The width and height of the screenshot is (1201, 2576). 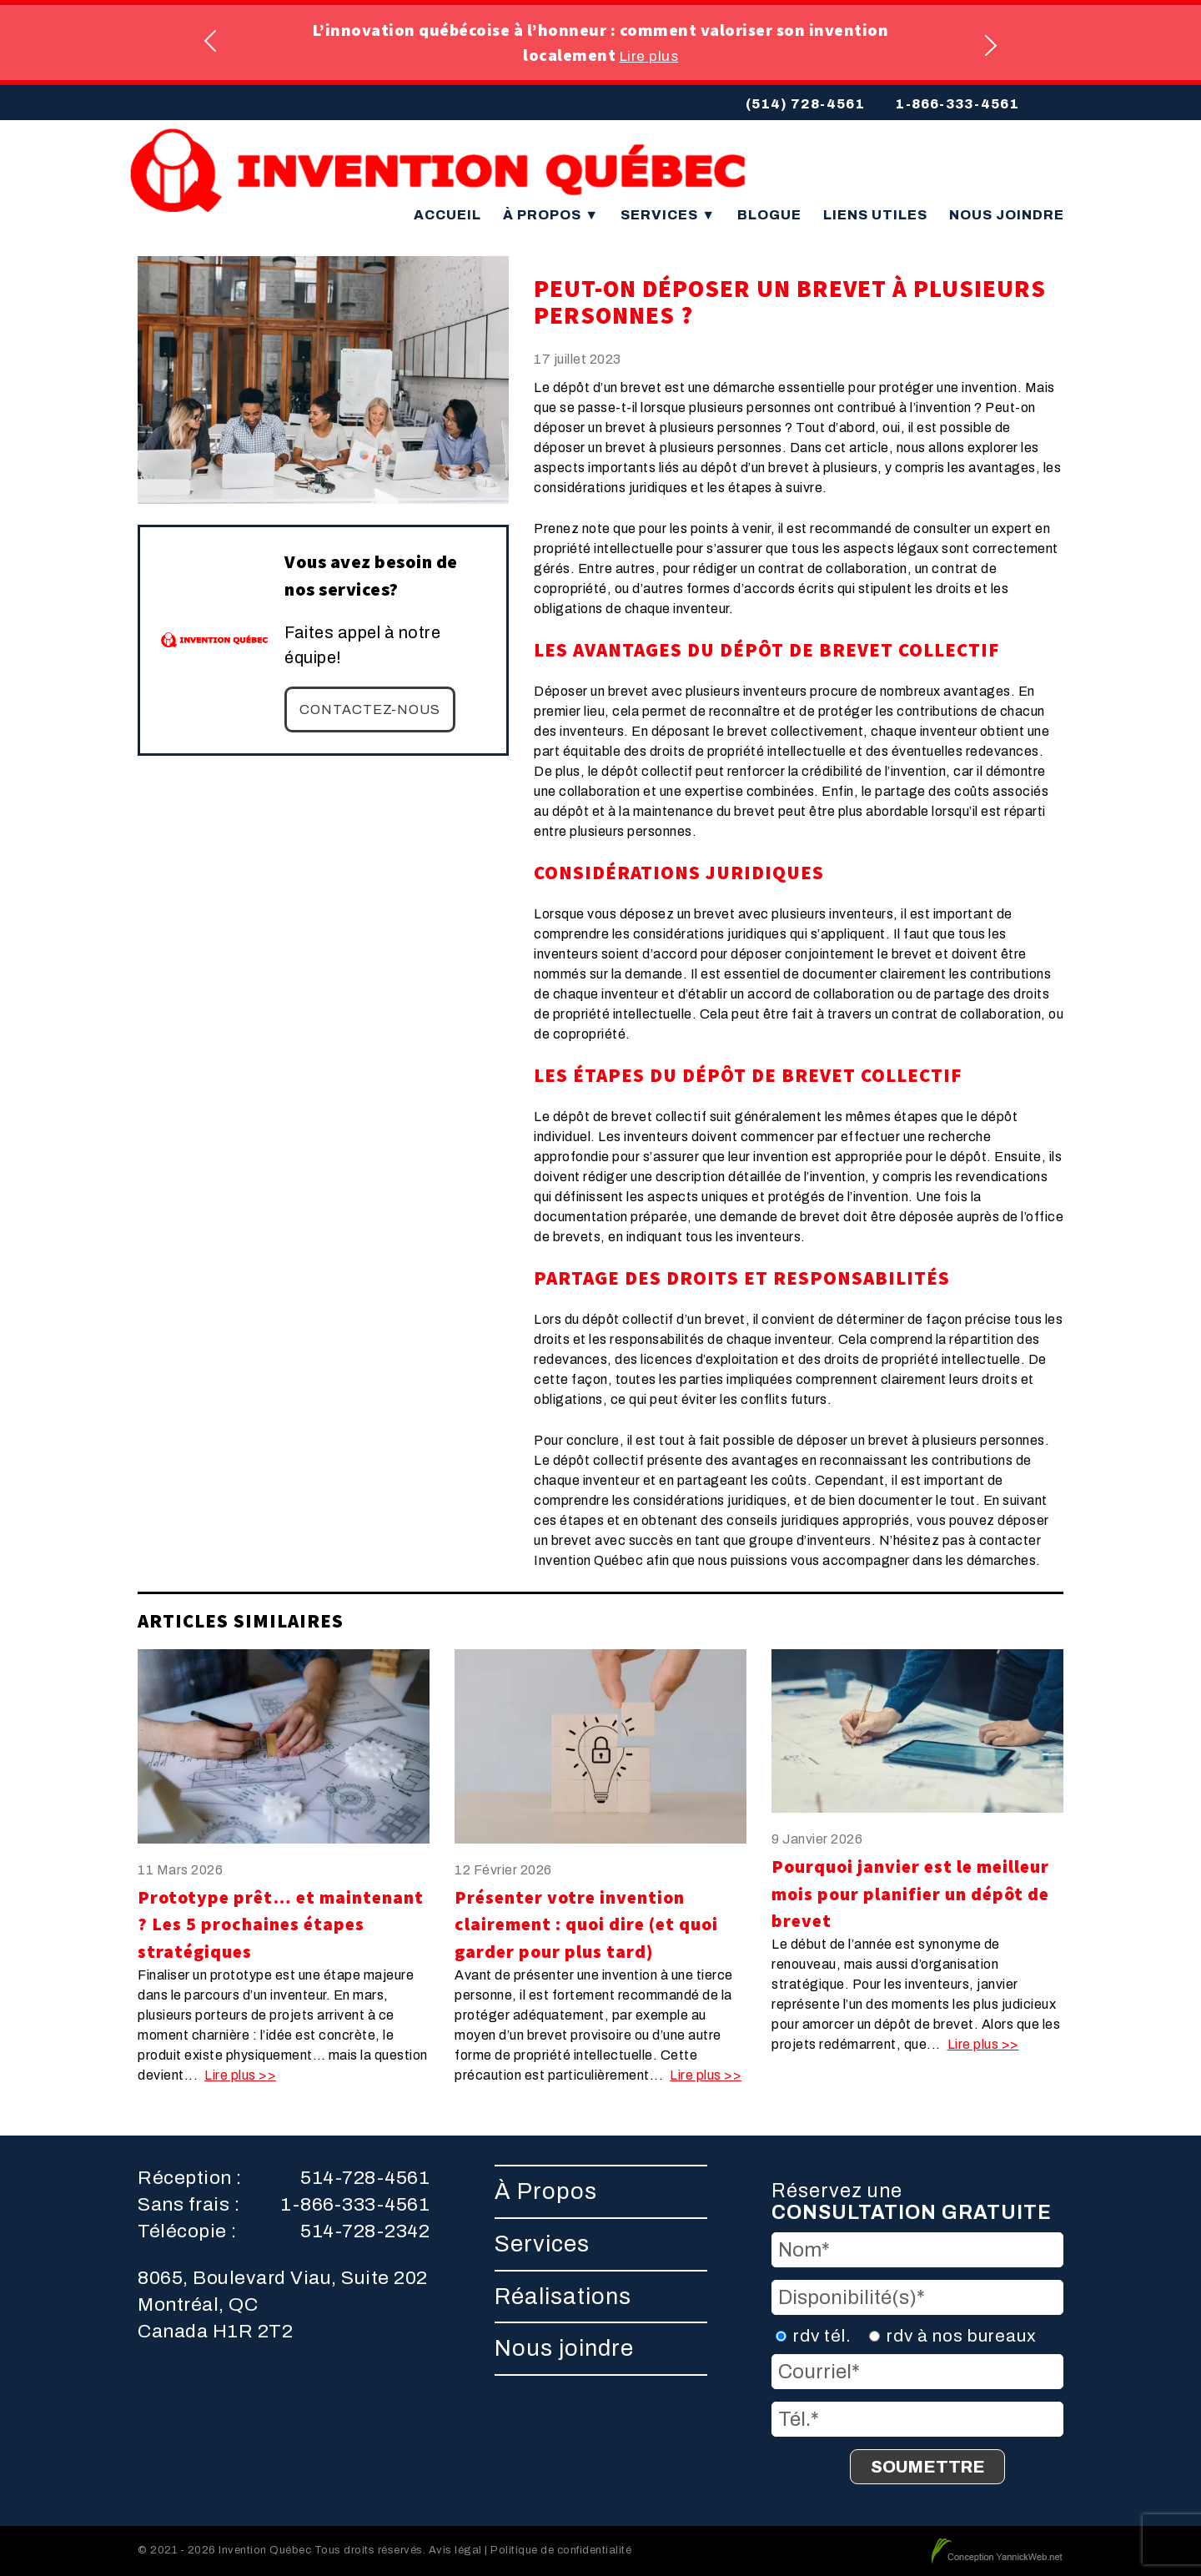 What do you see at coordinates (957, 104) in the screenshot?
I see `1-866-333-4561` at bounding box center [957, 104].